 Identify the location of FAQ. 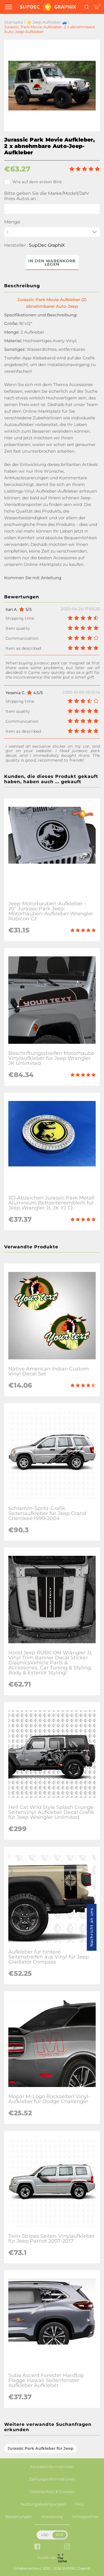
(79, 2504).